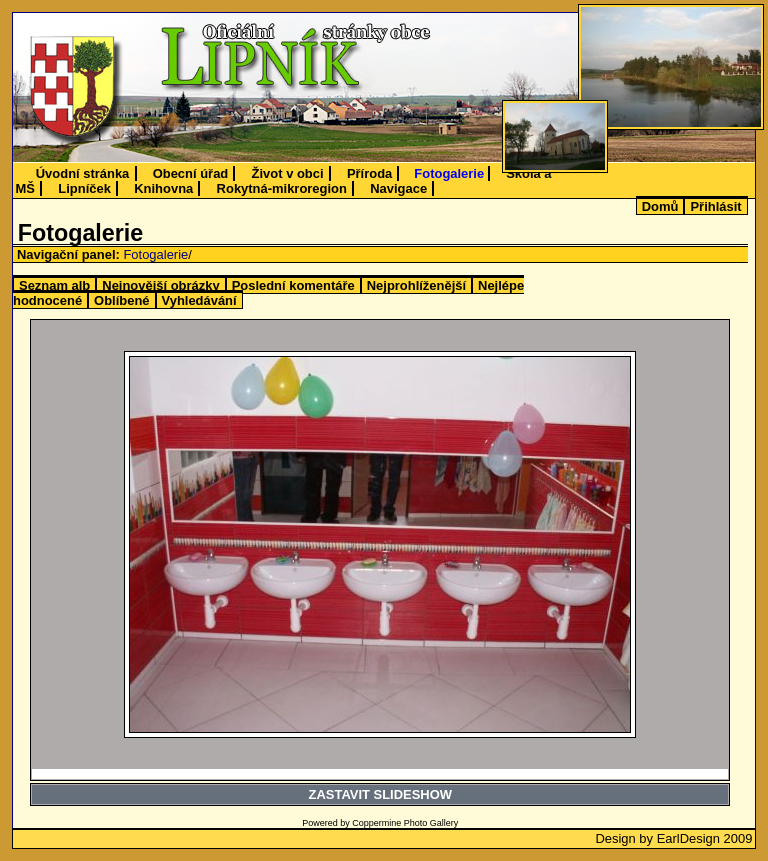  I want to click on Seznam alb, so click(54, 285).